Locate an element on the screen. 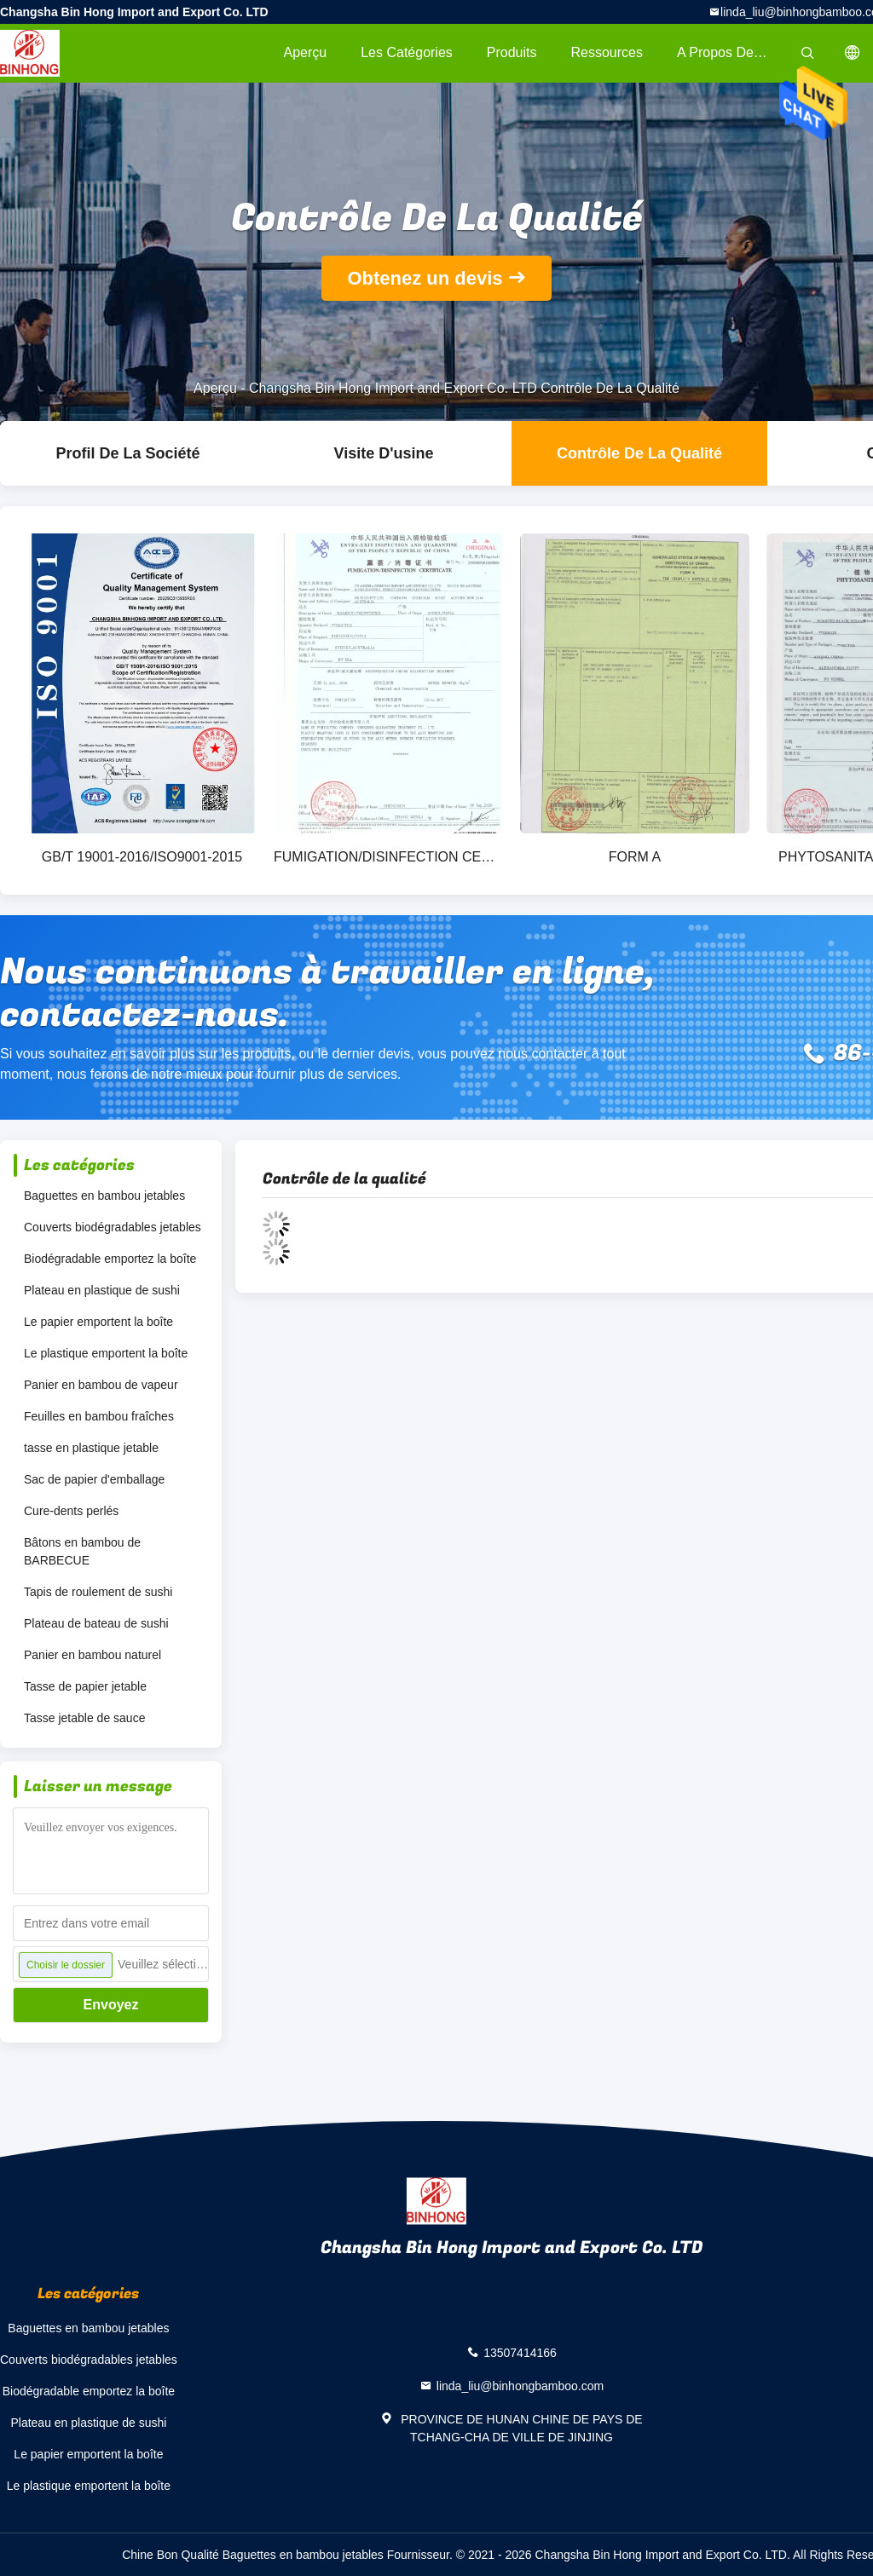 Image resolution: width=873 pixels, height=2576 pixels. Panier en bambou naturel is located at coordinates (92, 1655).